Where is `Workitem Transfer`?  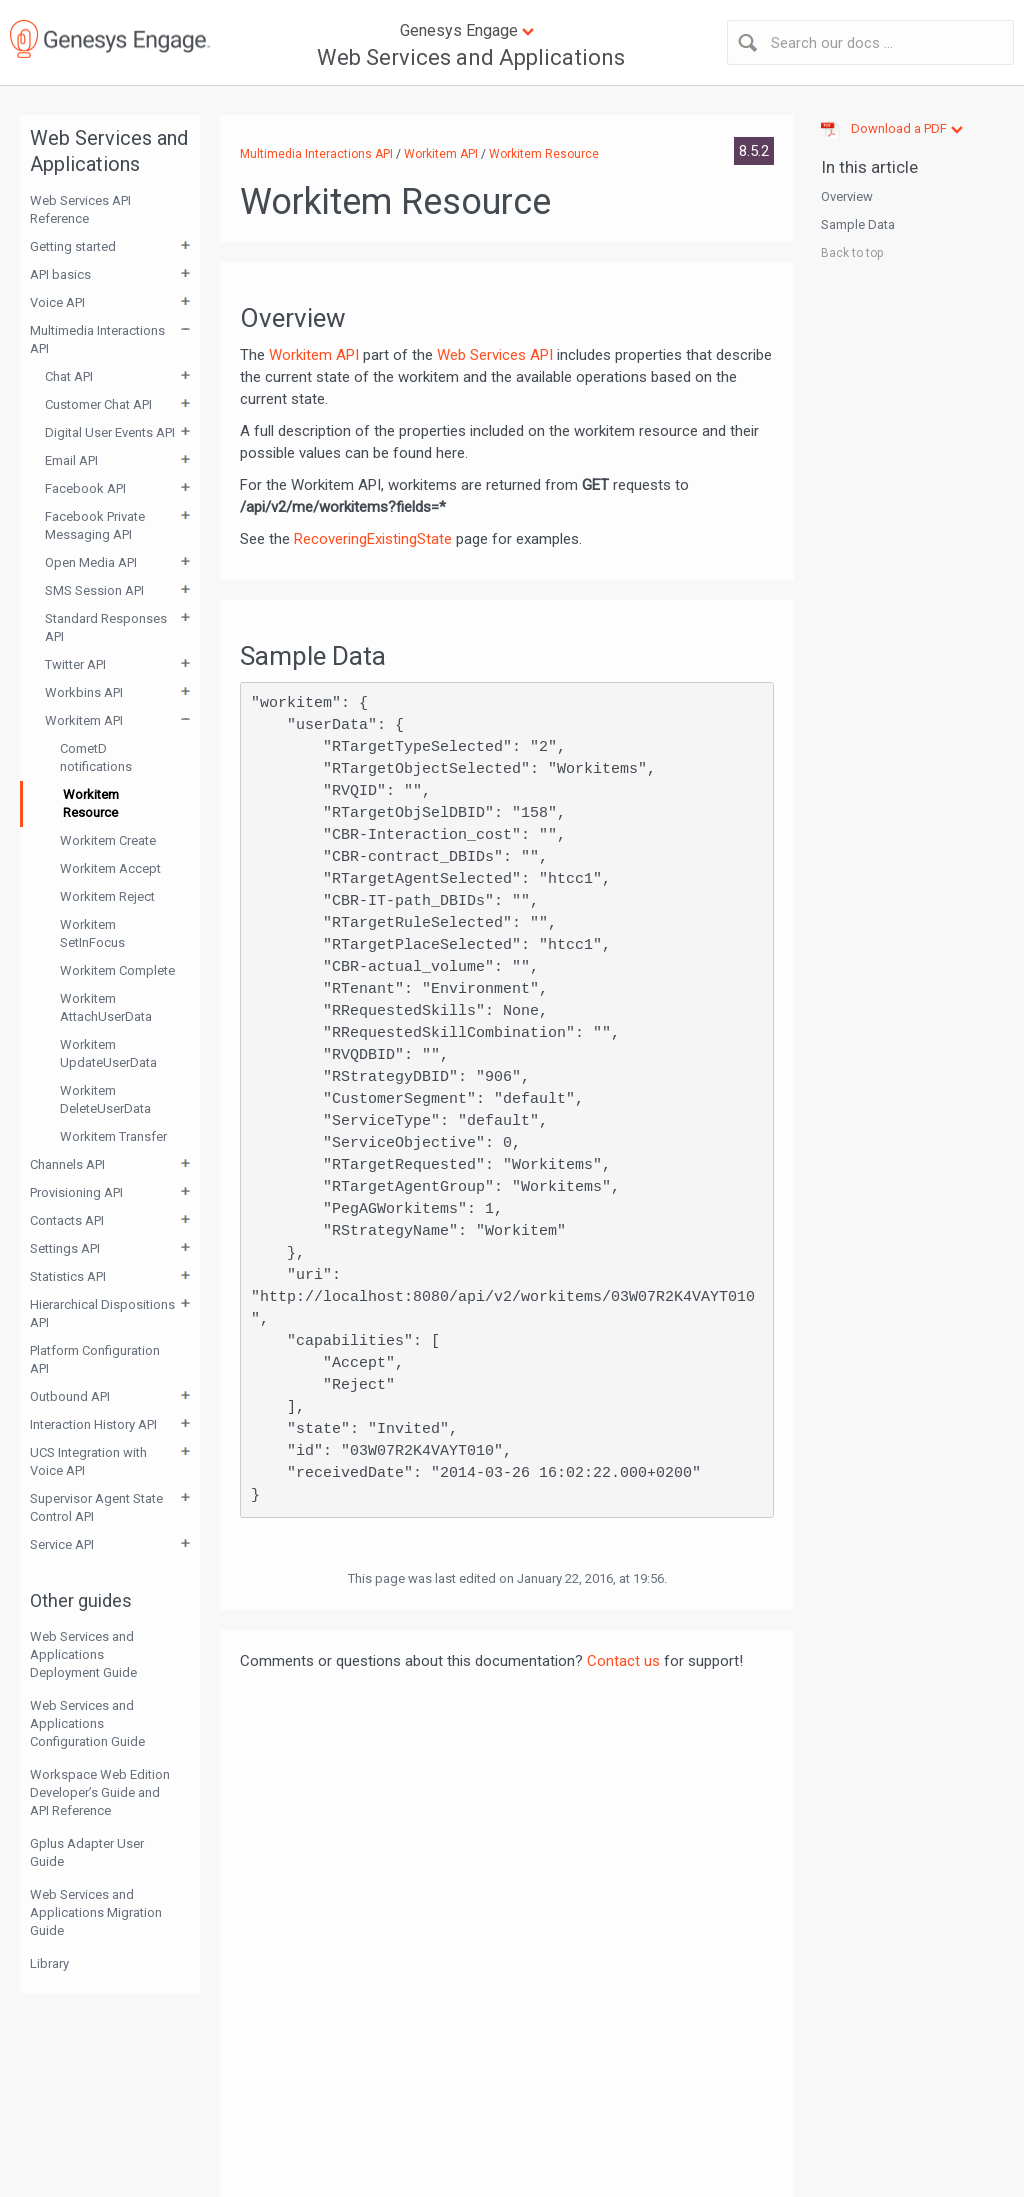
Workitem Transfer is located at coordinates (113, 1136).